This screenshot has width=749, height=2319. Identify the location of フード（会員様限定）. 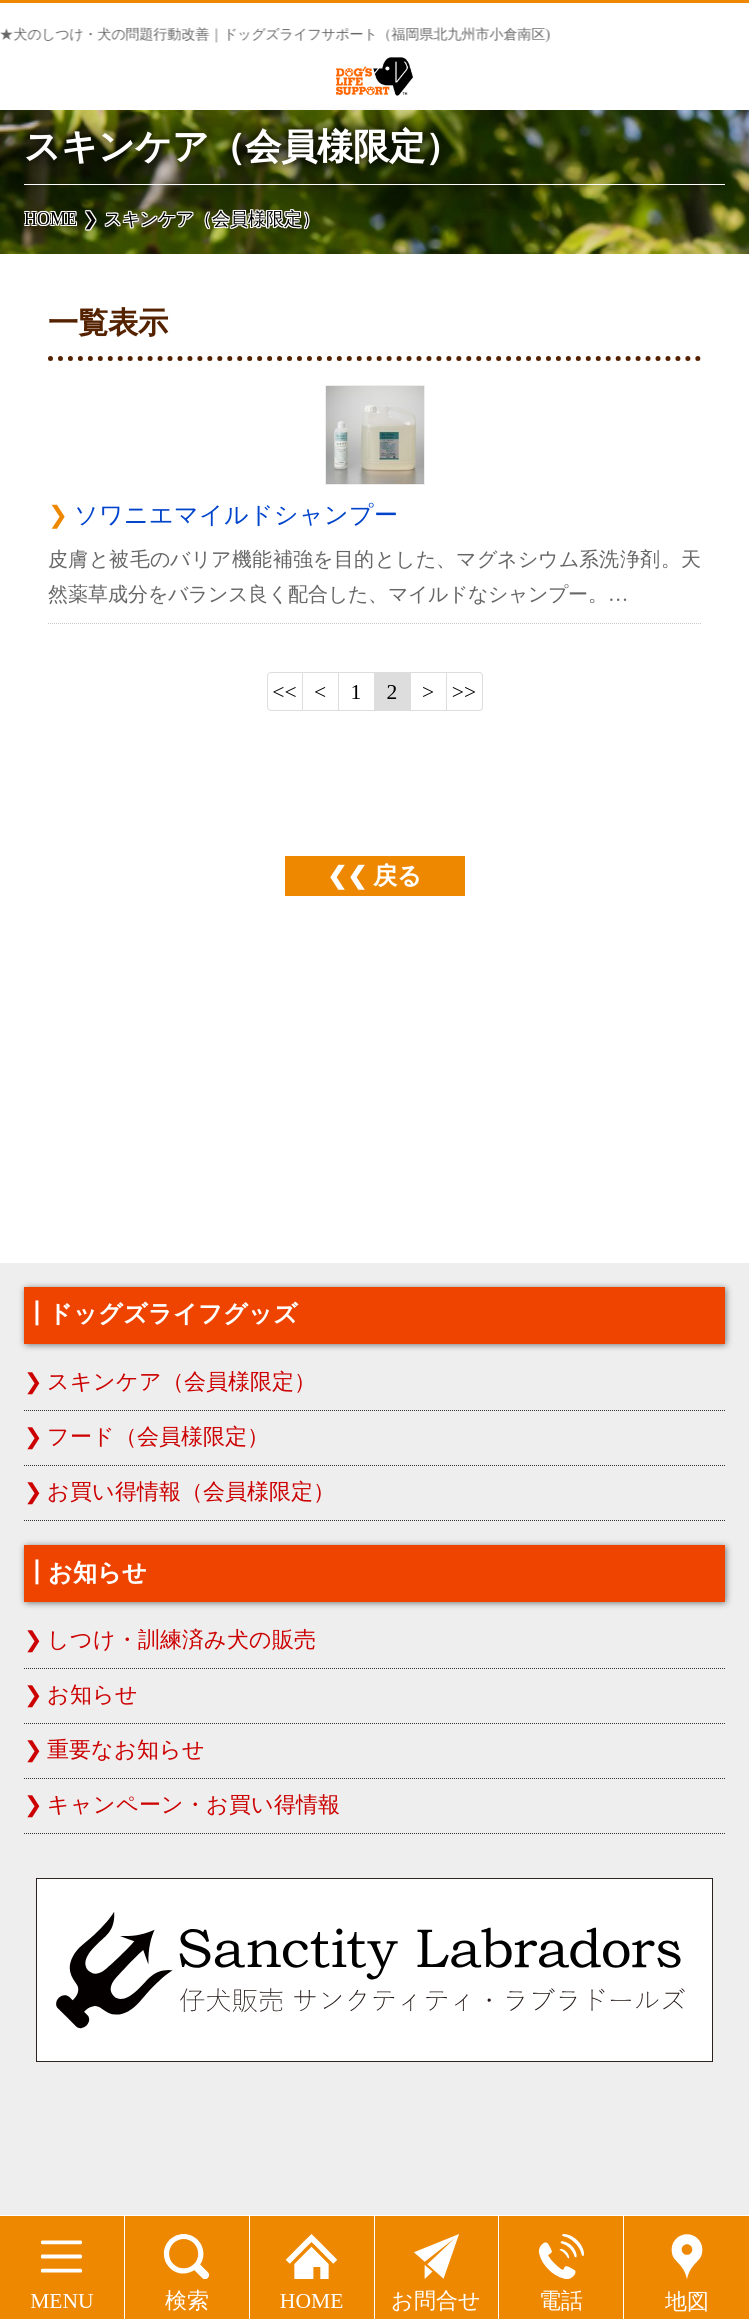
(158, 1437).